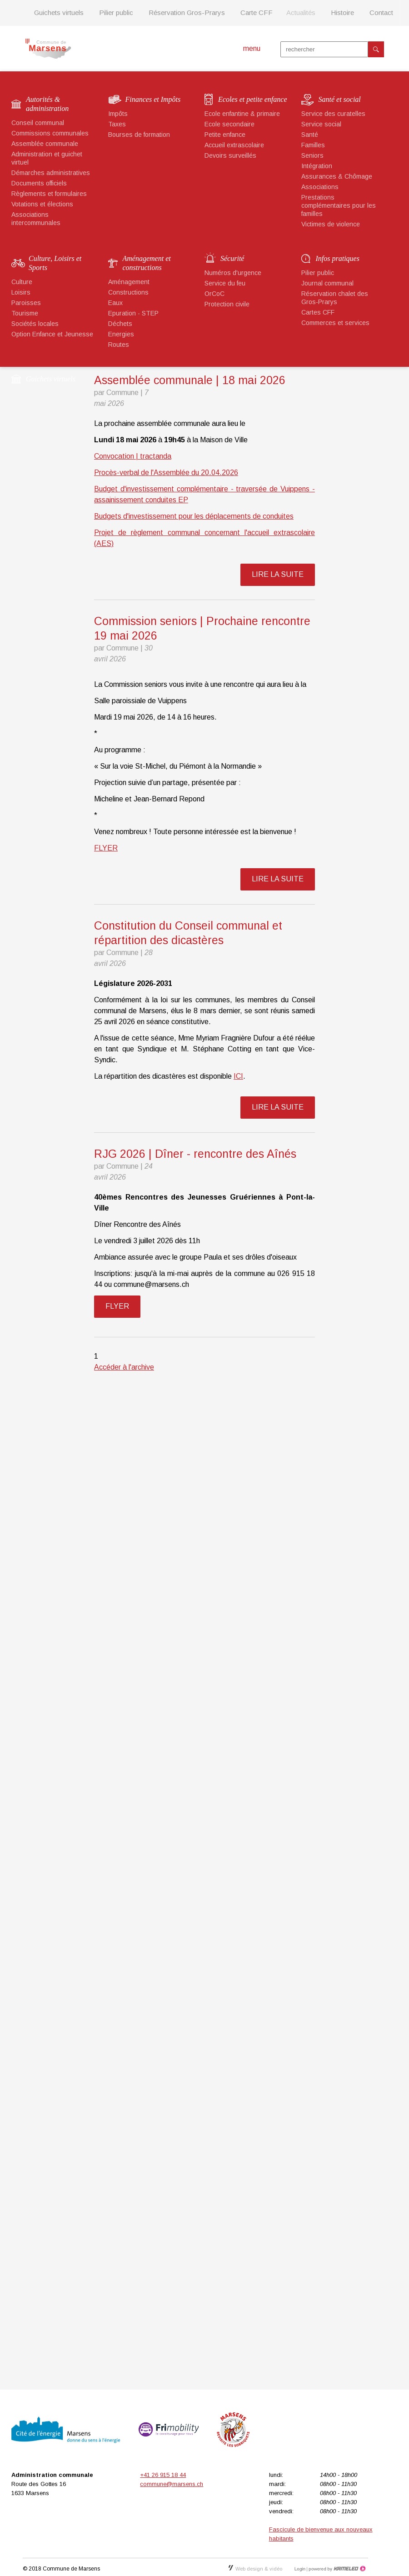 The image size is (409, 2576). What do you see at coordinates (118, 344) in the screenshot?
I see `Routes` at bounding box center [118, 344].